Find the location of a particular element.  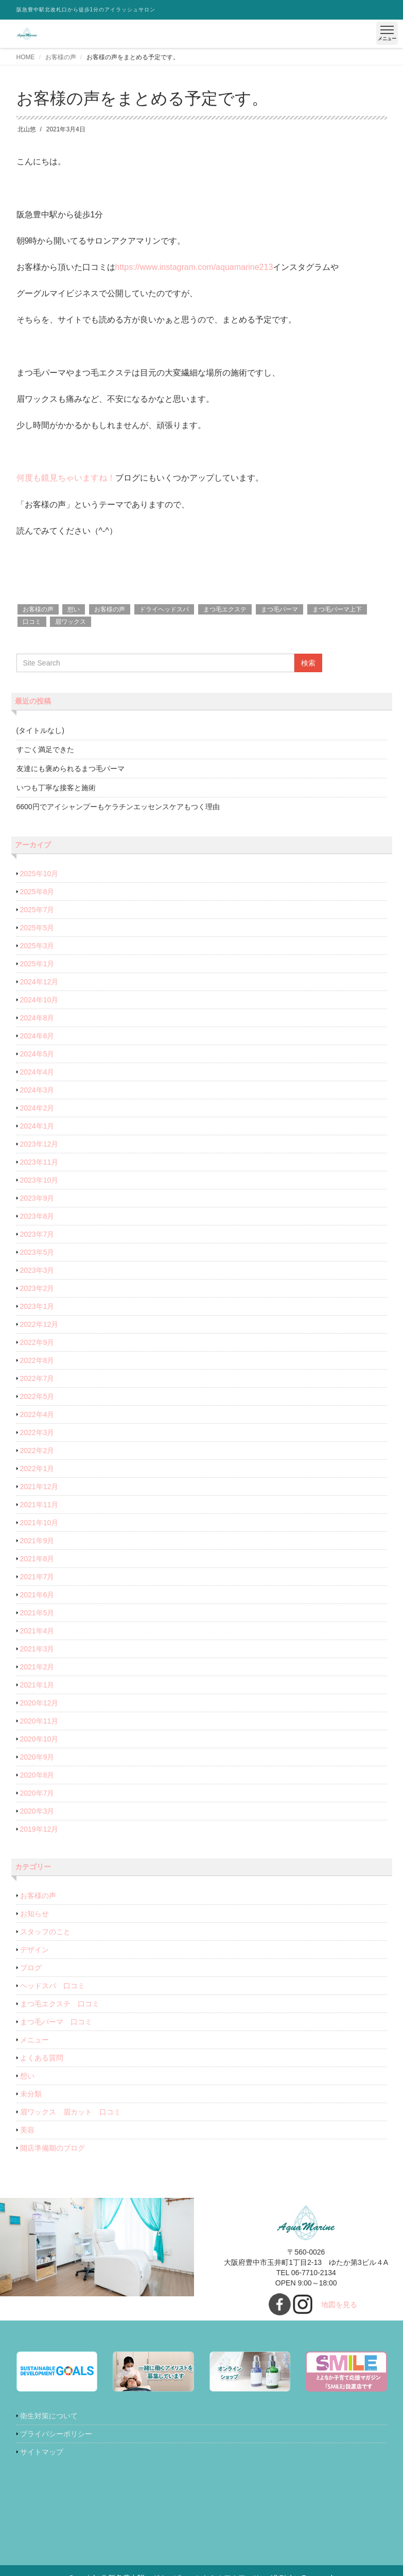

眉ワックス is located at coordinates (70, 621).